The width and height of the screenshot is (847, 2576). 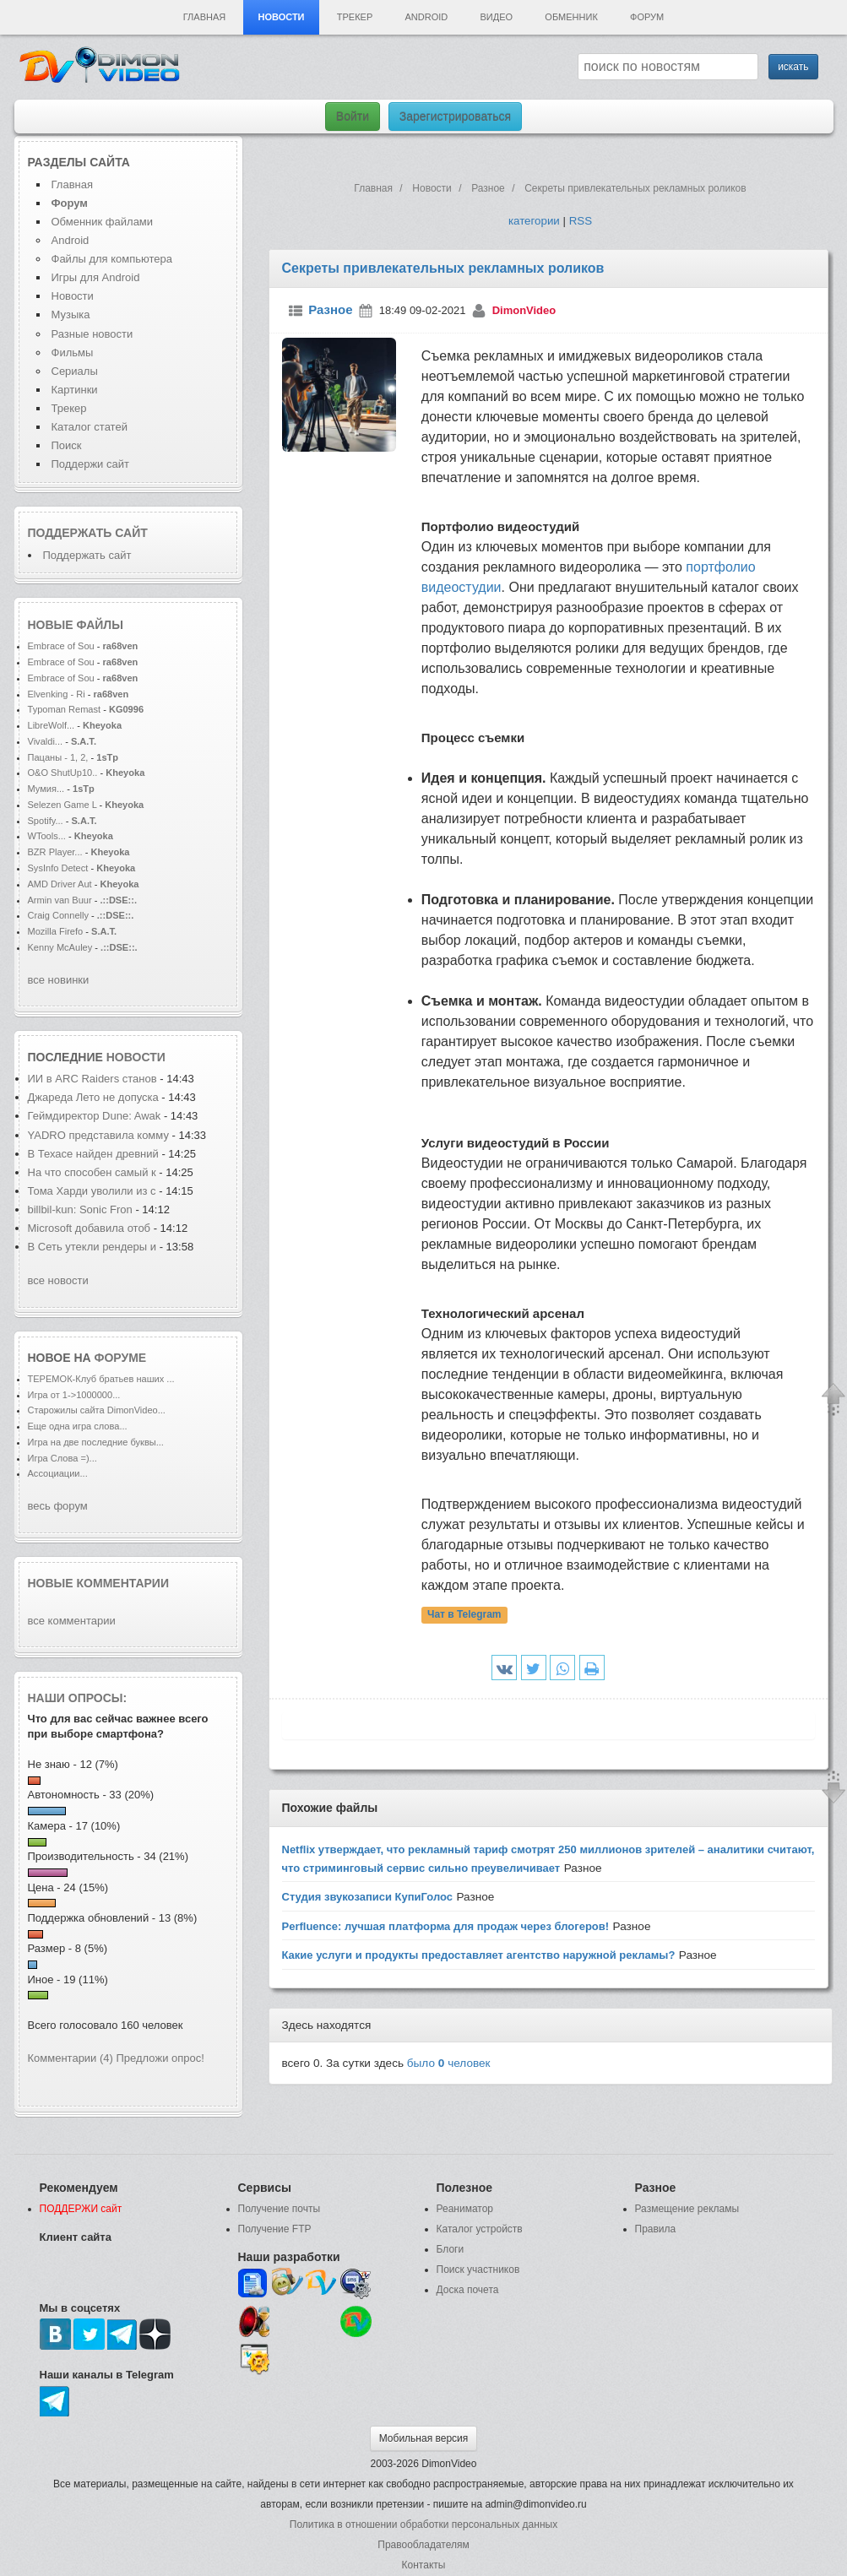 I want to click on Selezen Game L, so click(x=62, y=805).